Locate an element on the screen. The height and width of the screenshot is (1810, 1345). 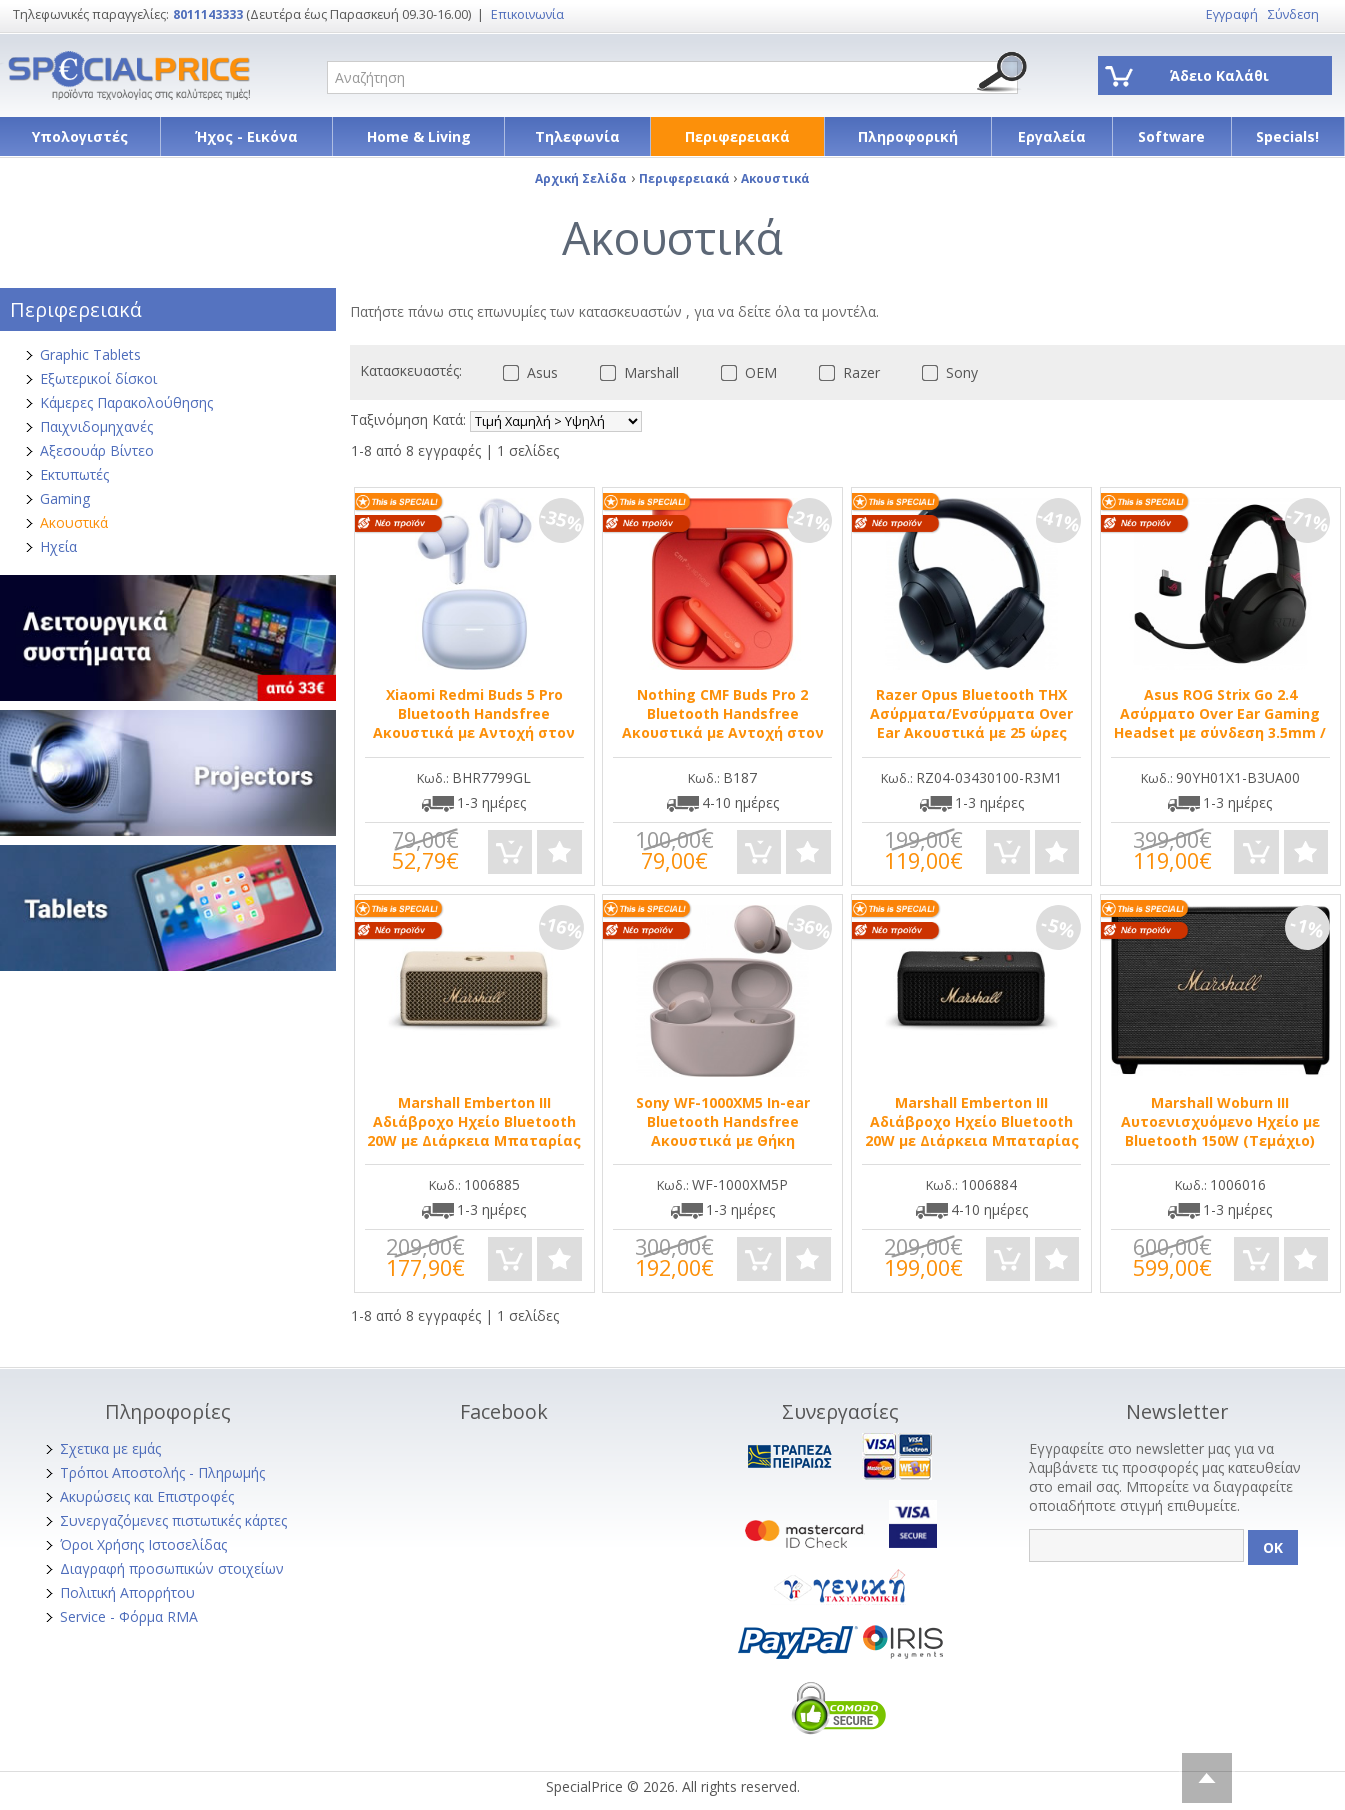
Όροι Χρήσης Ιστοσελίδας is located at coordinates (143, 1544).